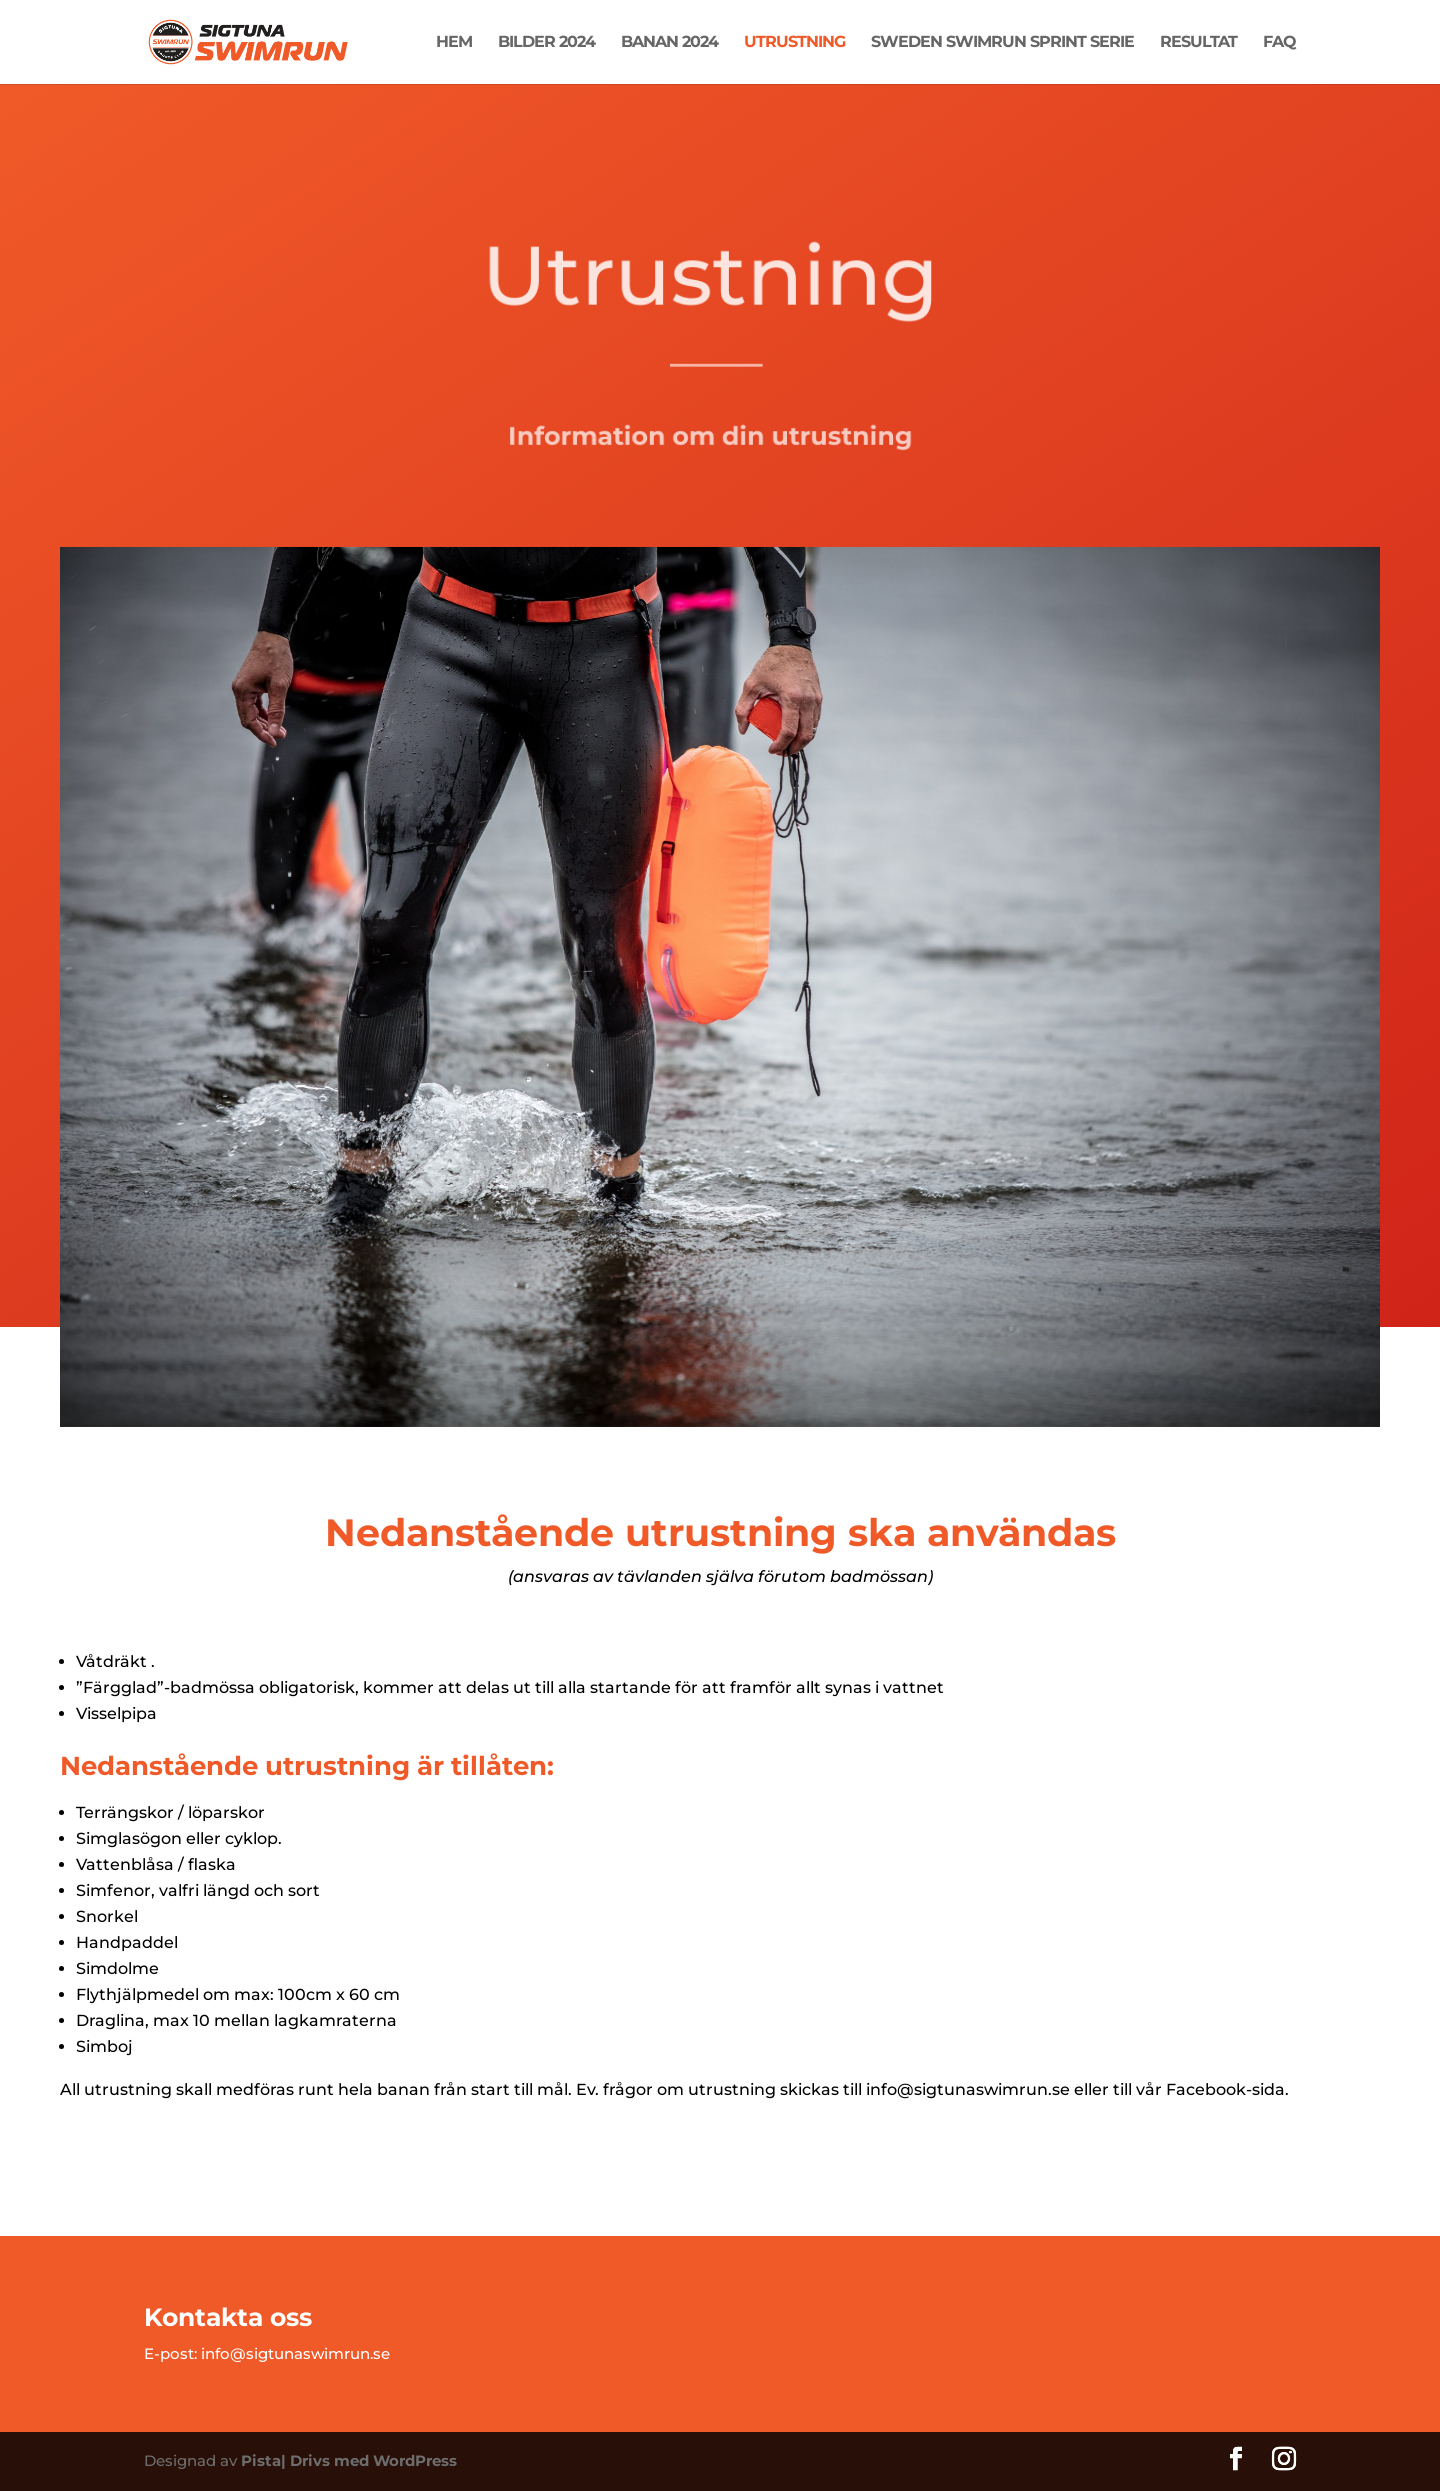  Describe the element at coordinates (349, 2460) in the screenshot. I see `Pista| Drivs med WordPress` at that location.